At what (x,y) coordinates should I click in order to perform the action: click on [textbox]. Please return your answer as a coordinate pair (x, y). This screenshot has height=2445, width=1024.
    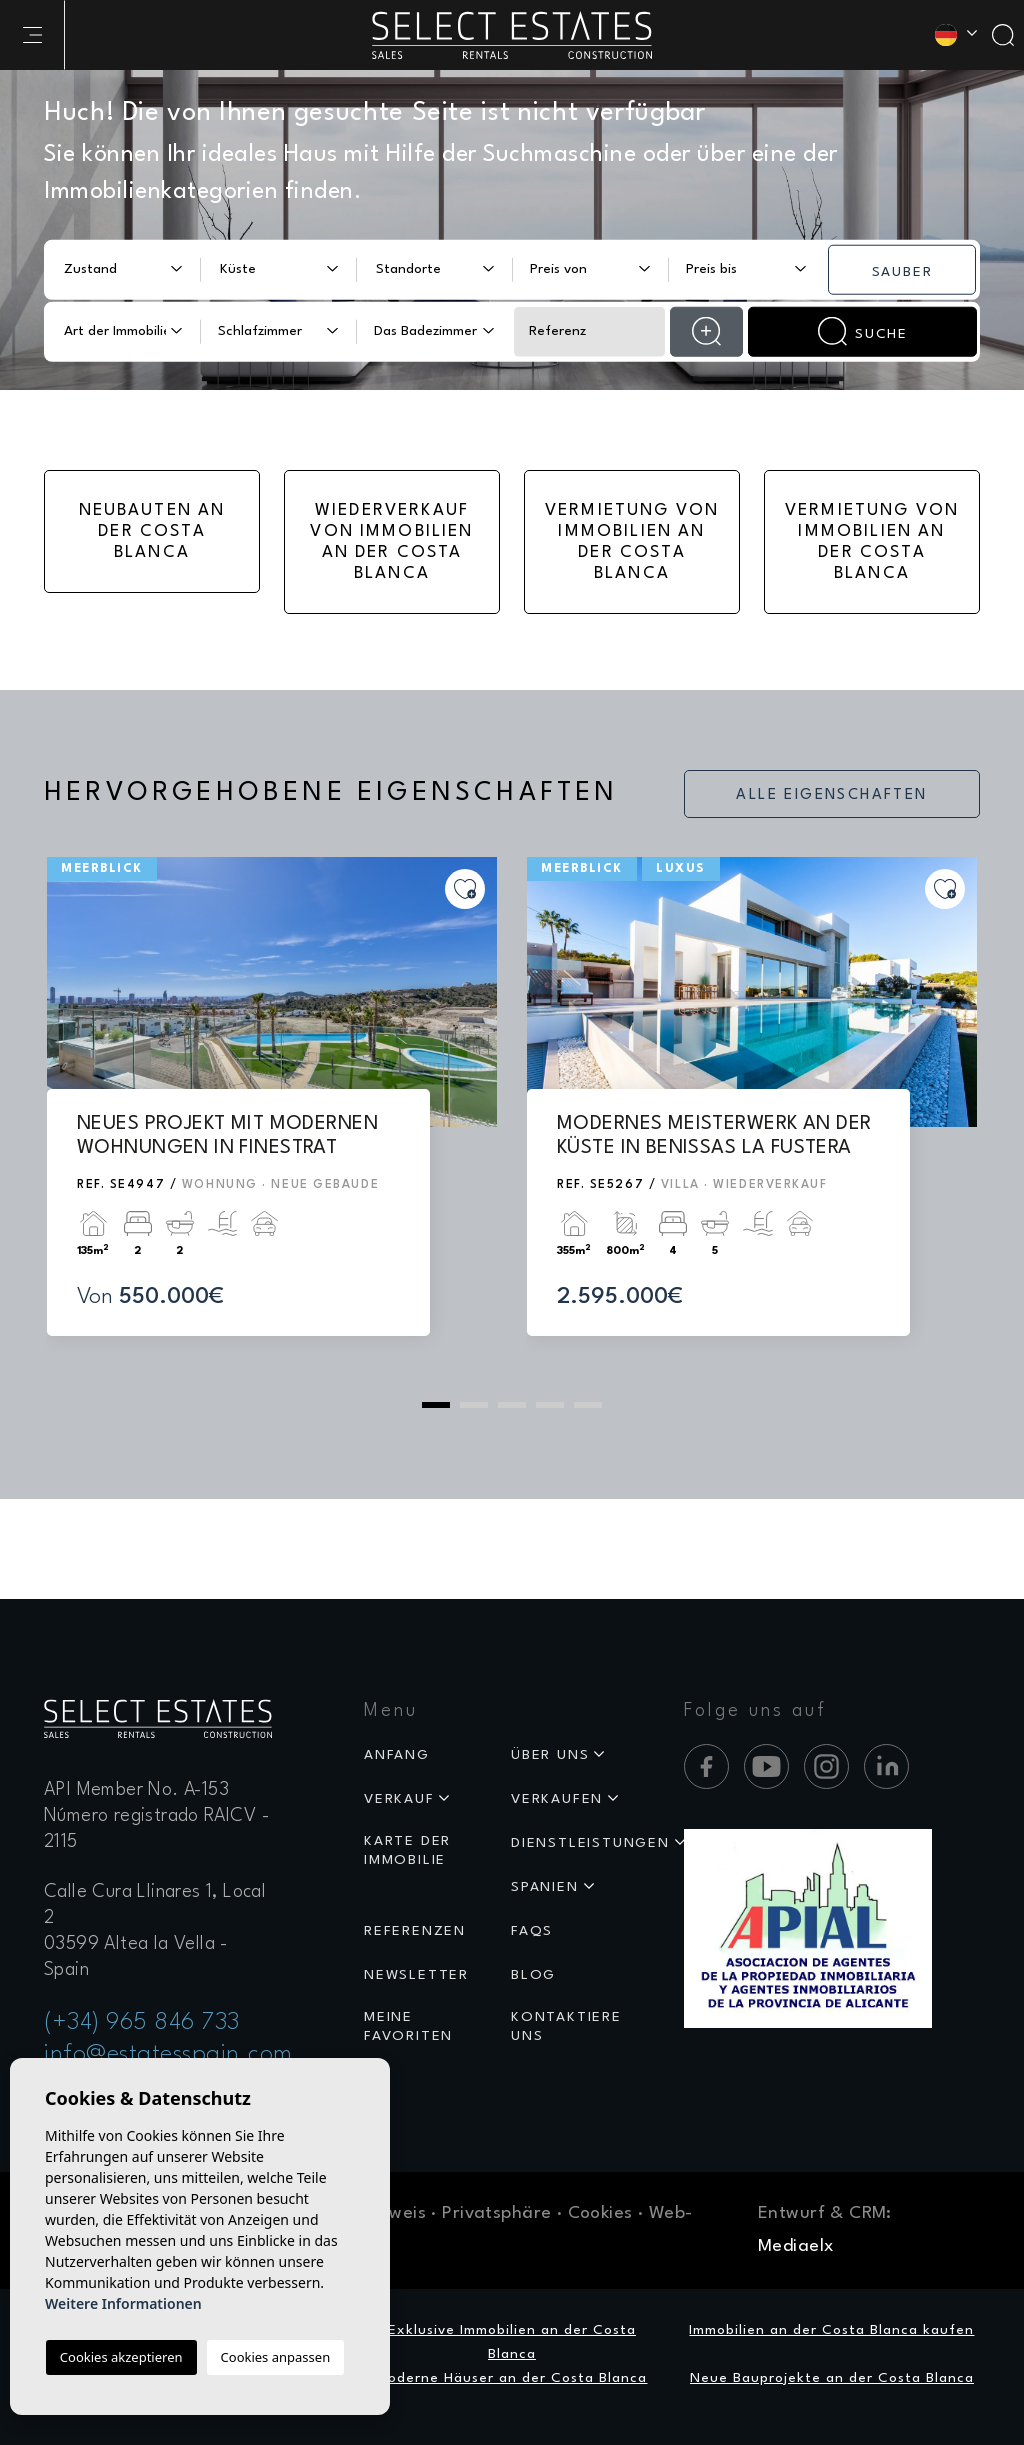
    Looking at the image, I should click on (117, 269).